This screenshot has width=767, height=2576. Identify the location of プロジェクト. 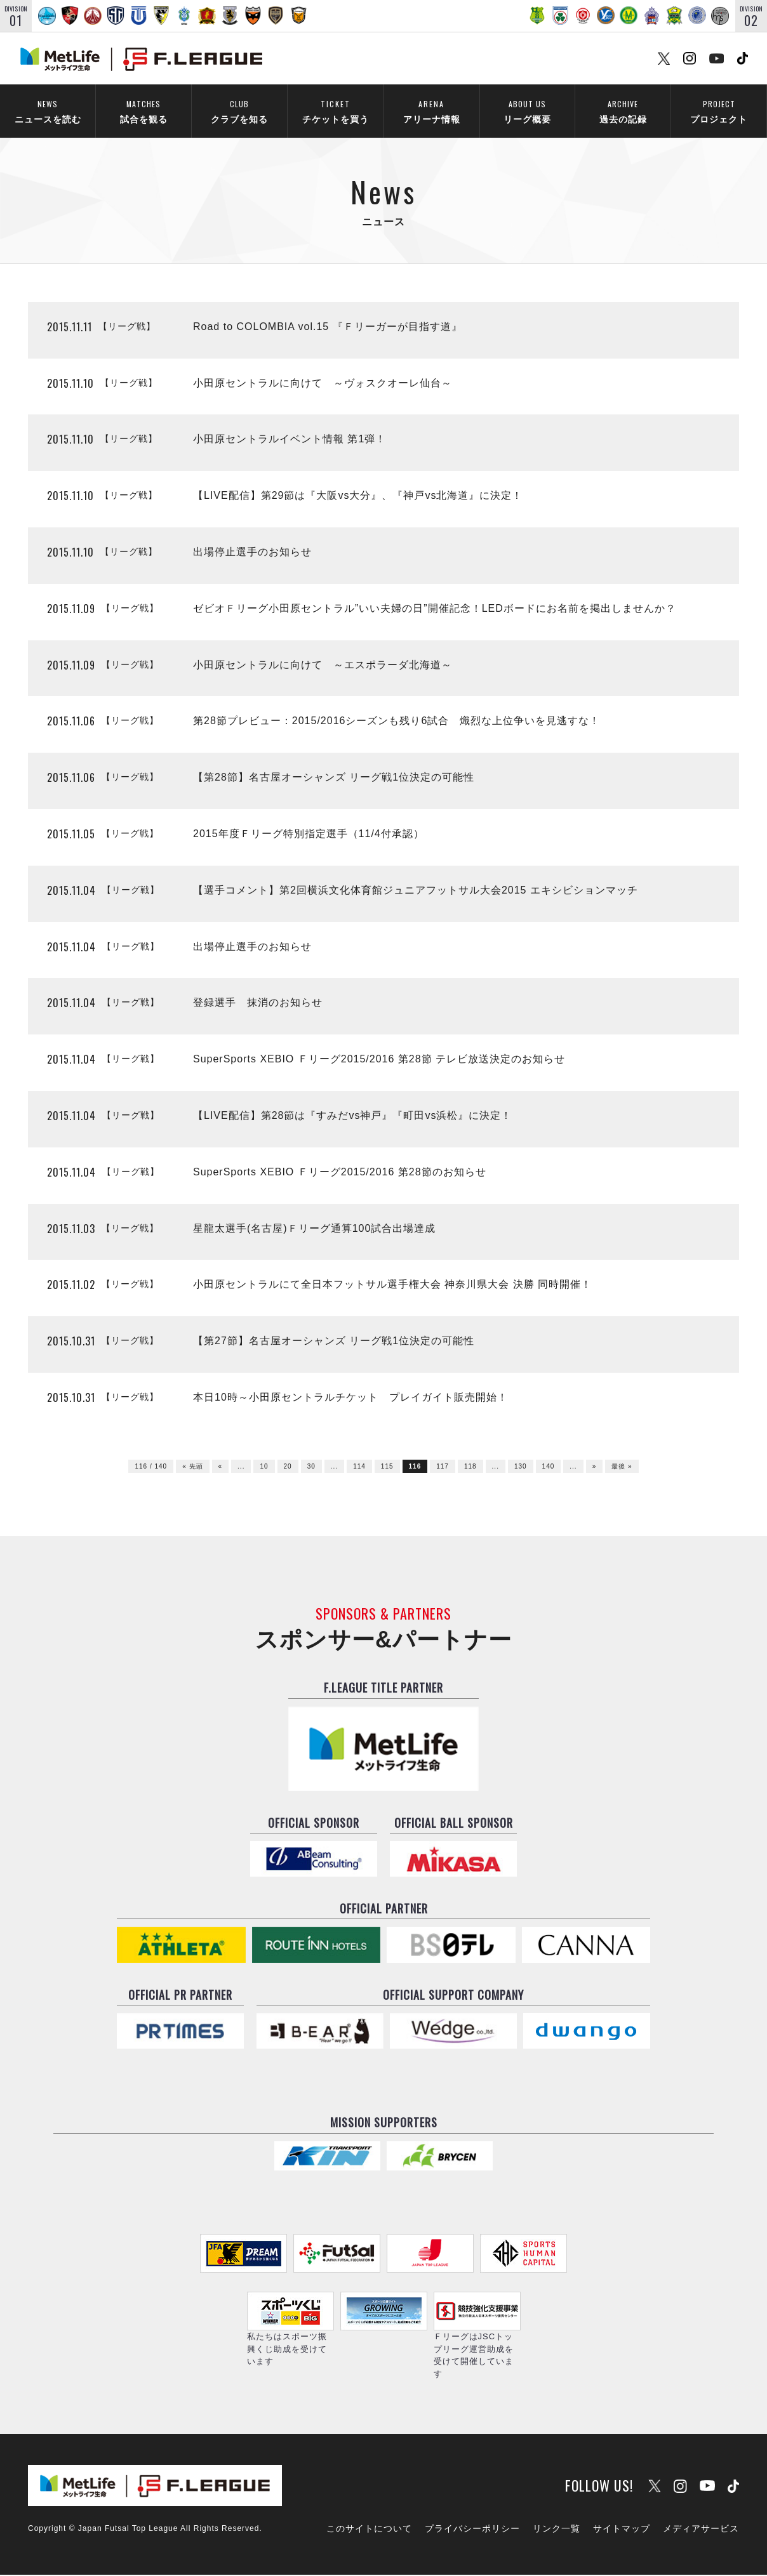
(718, 111).